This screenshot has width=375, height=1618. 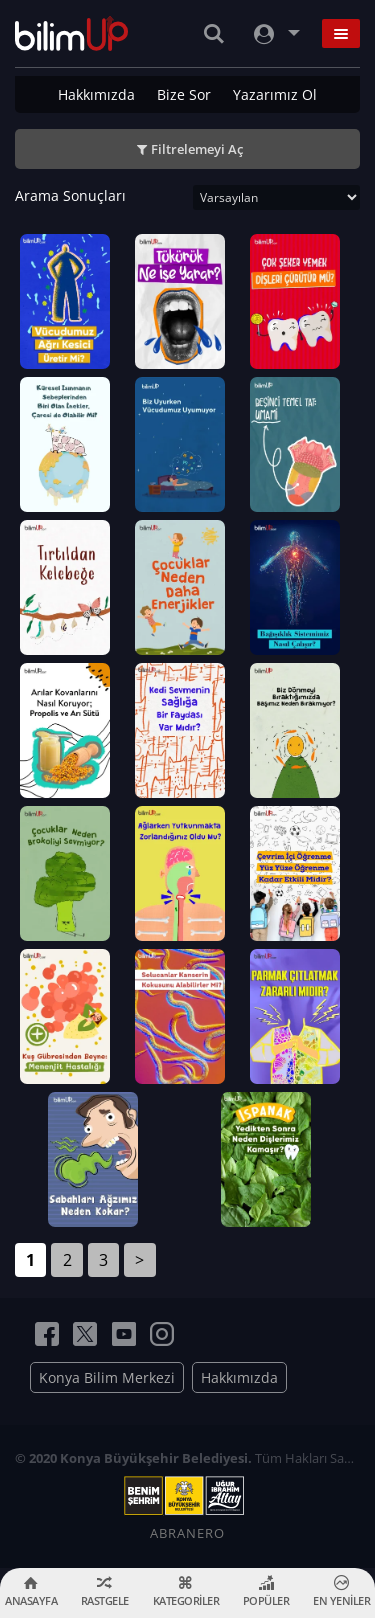 I want to click on Bize Sor, so click(x=184, y=94).